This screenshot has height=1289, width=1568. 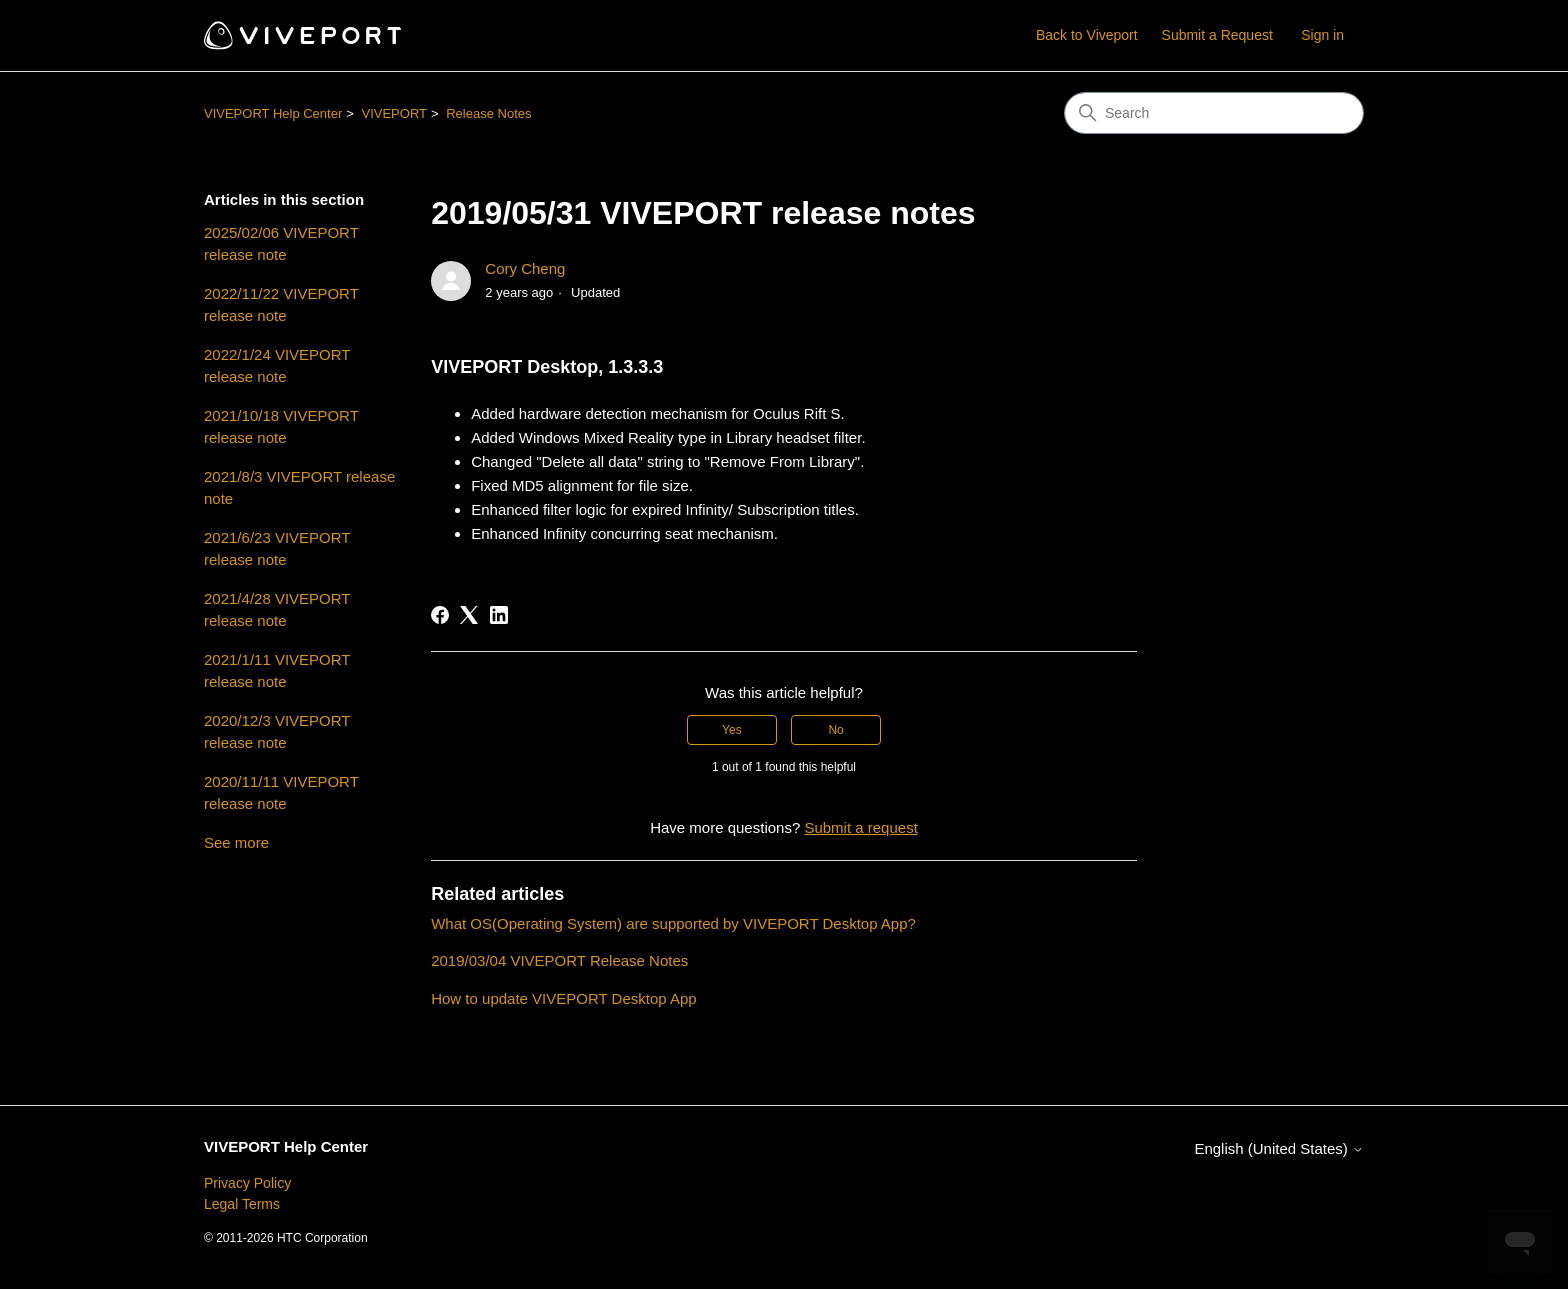 What do you see at coordinates (499, 615) in the screenshot?
I see `[LinkedIn]` at bounding box center [499, 615].